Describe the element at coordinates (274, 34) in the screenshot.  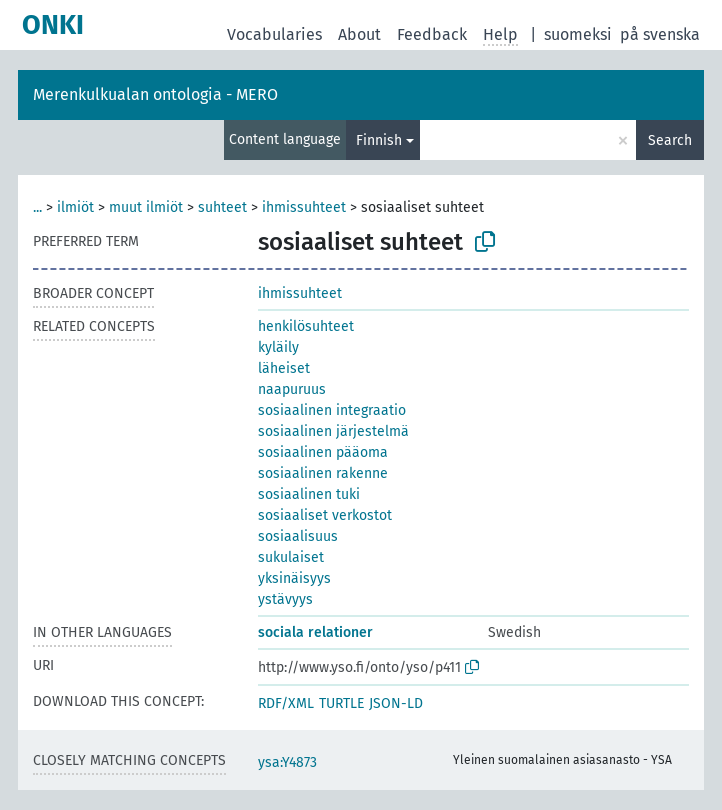
I see `Vocabularies` at that location.